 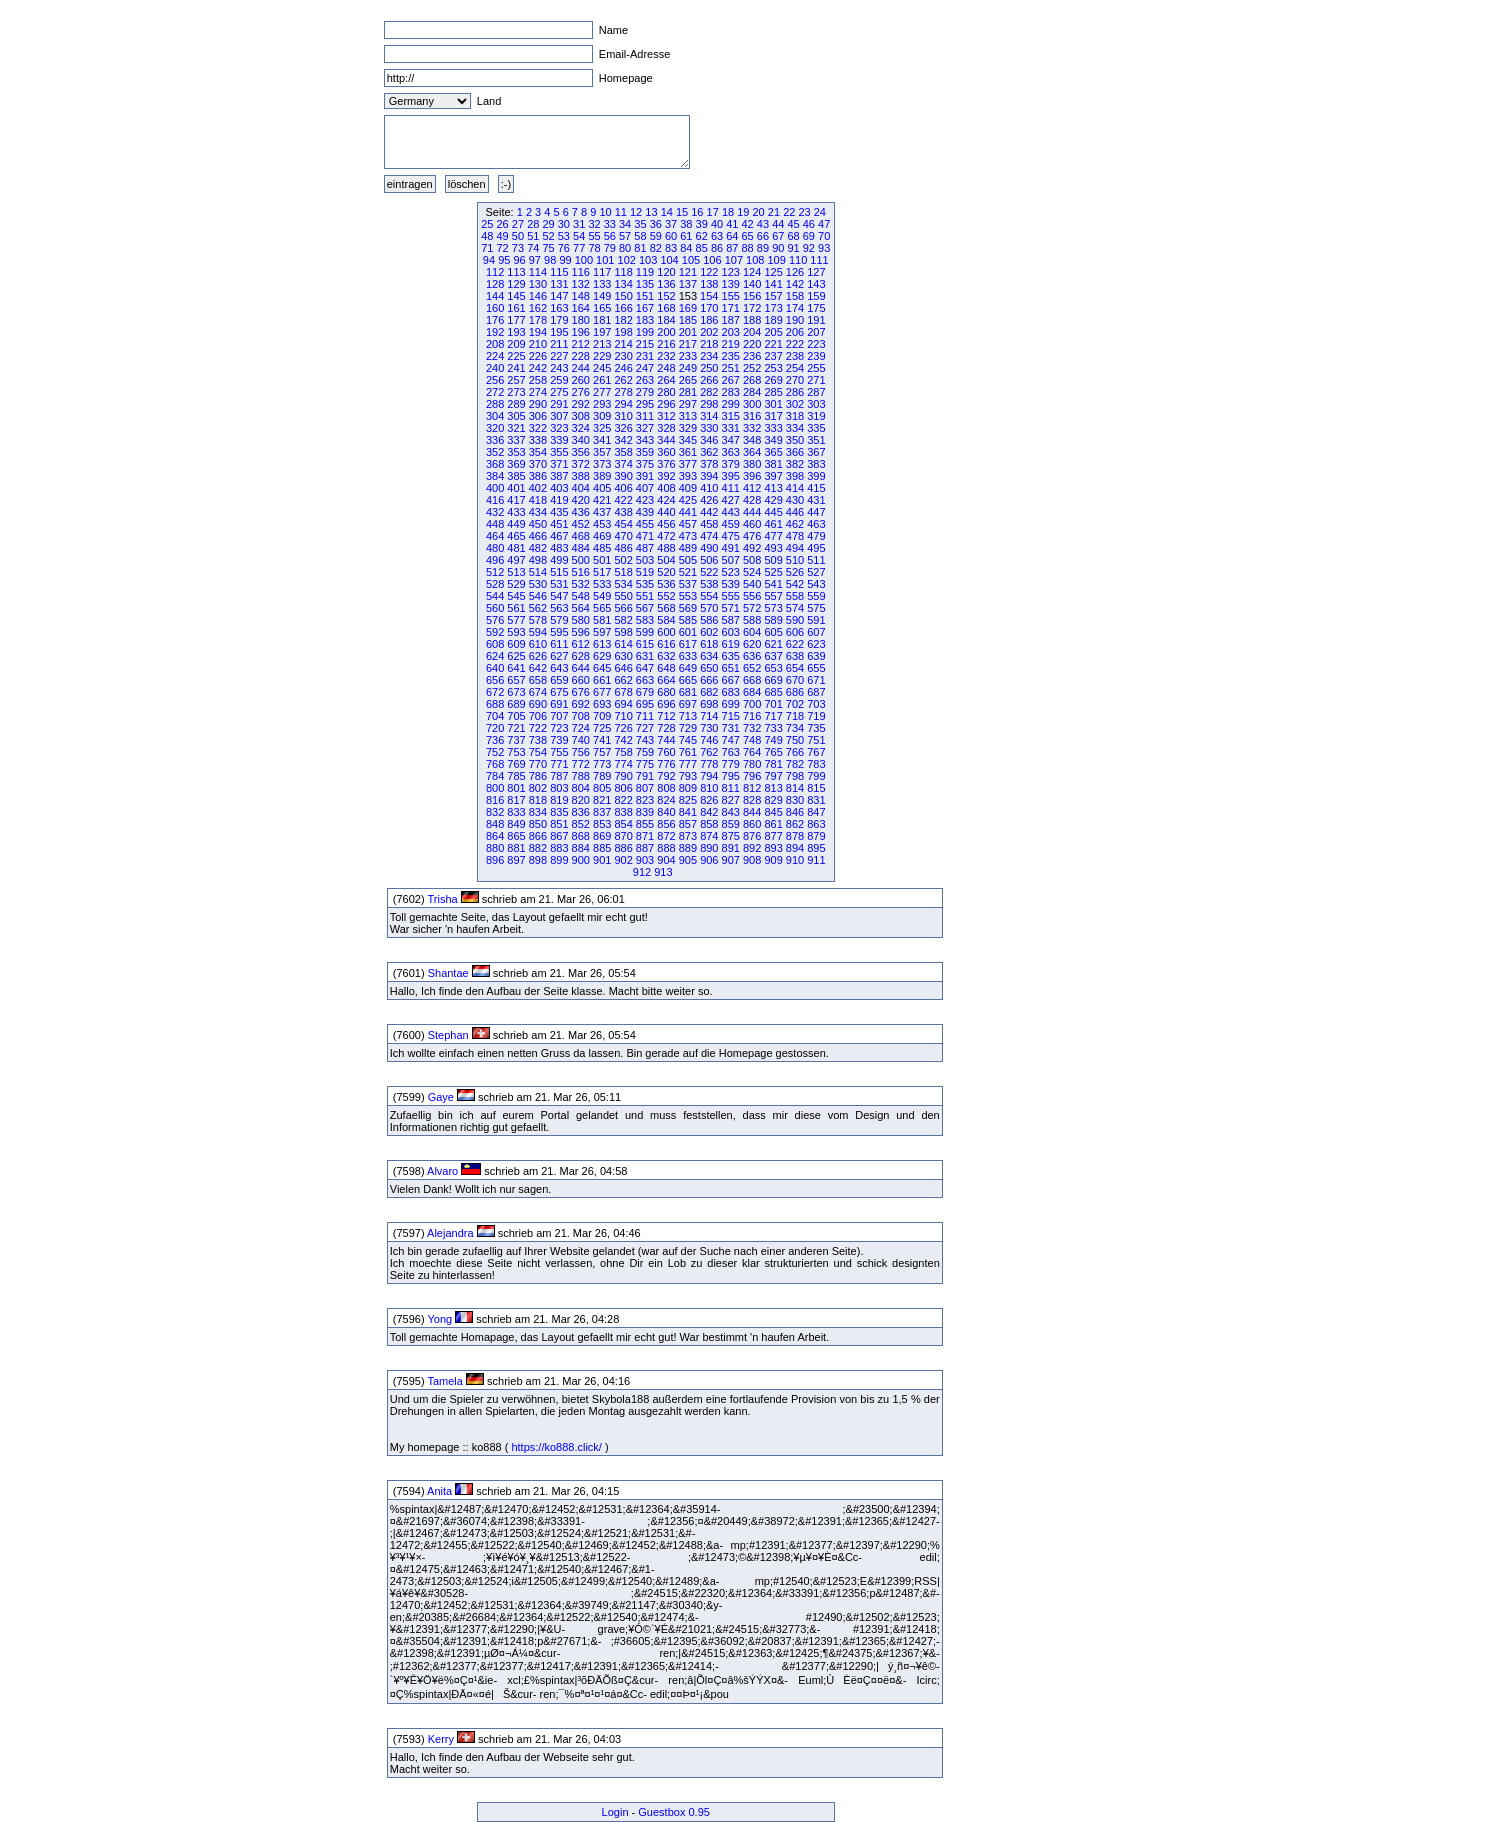 I want to click on 105, so click(x=691, y=260).